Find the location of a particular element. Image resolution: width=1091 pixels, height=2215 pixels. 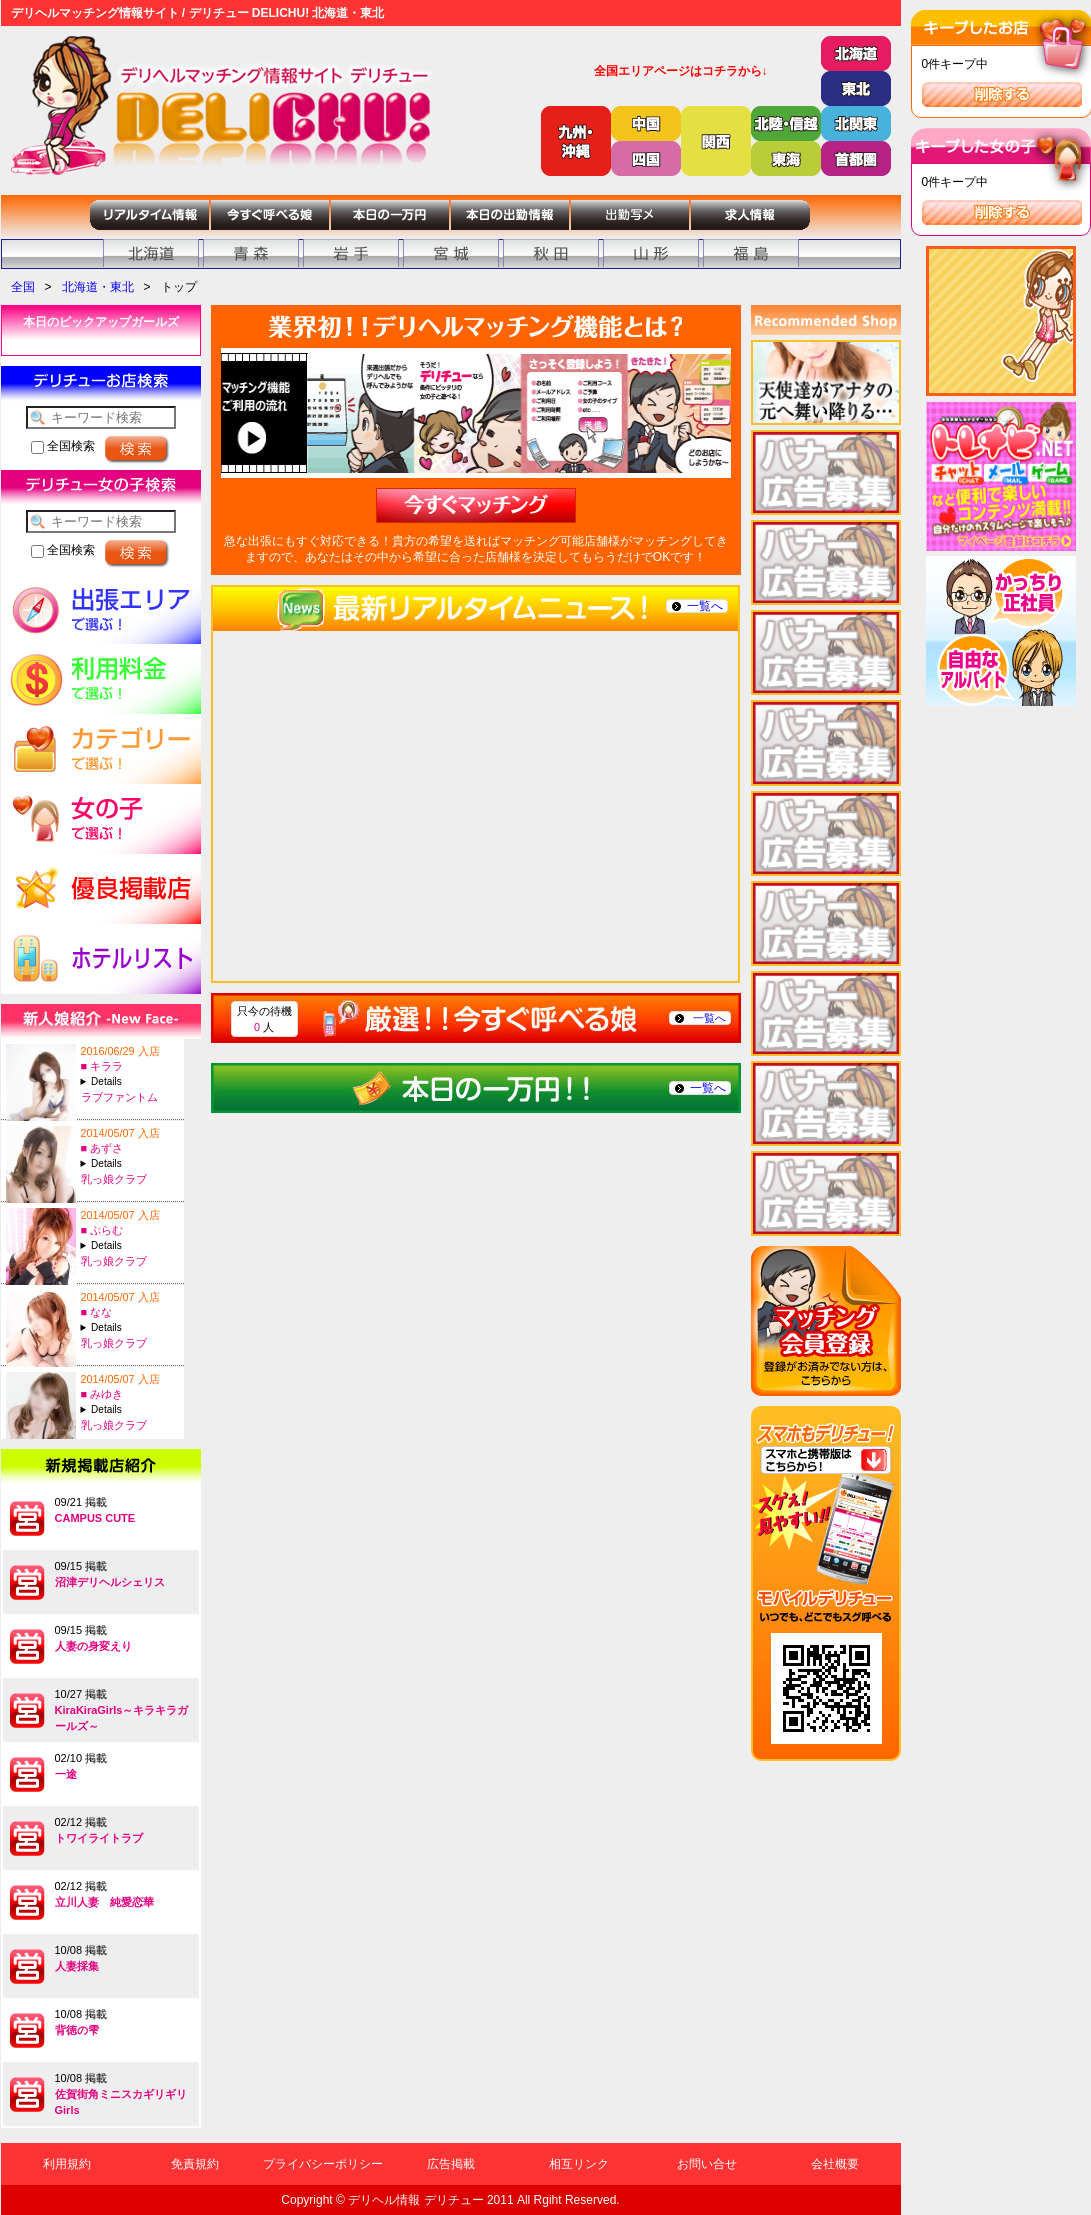

A:21-T:153B:88(E)-W:60-H:84 is located at coordinates (130, 1409).